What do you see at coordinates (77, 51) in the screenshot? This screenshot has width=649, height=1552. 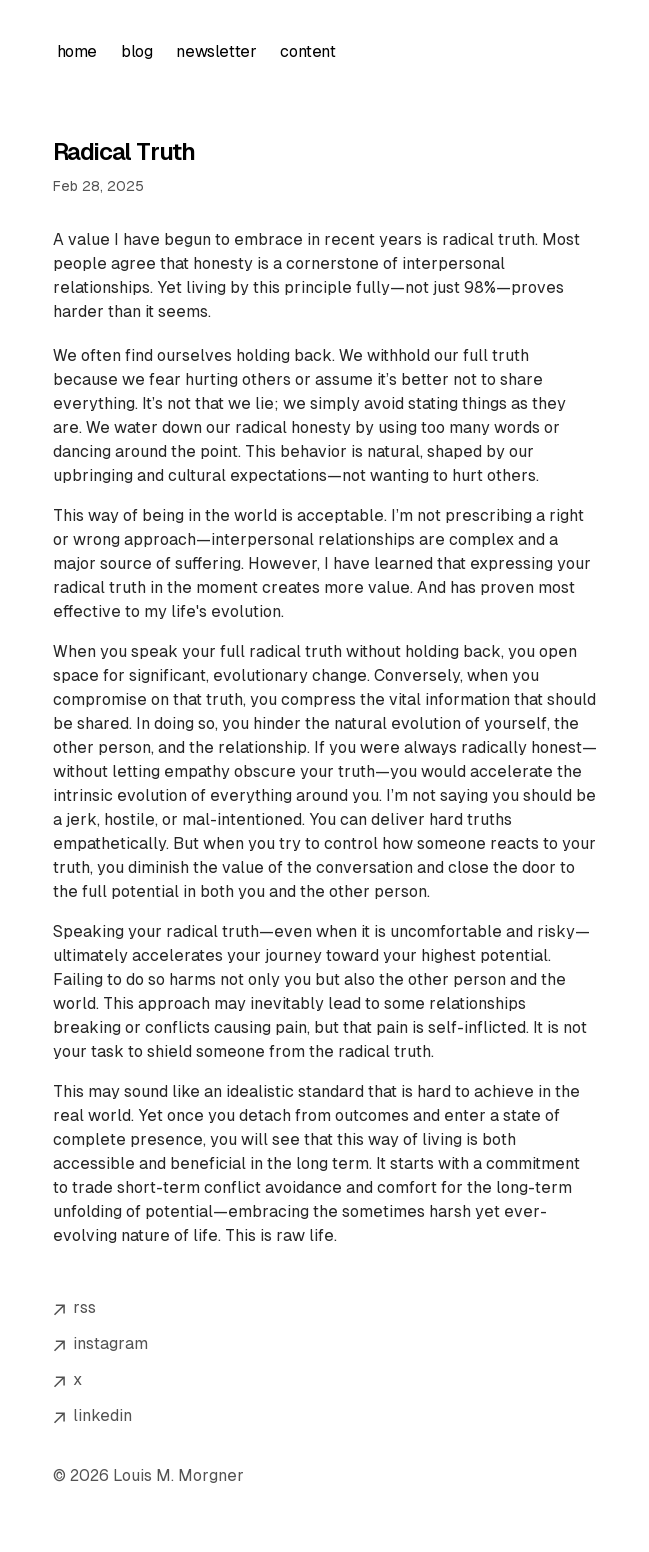 I see `home` at bounding box center [77, 51].